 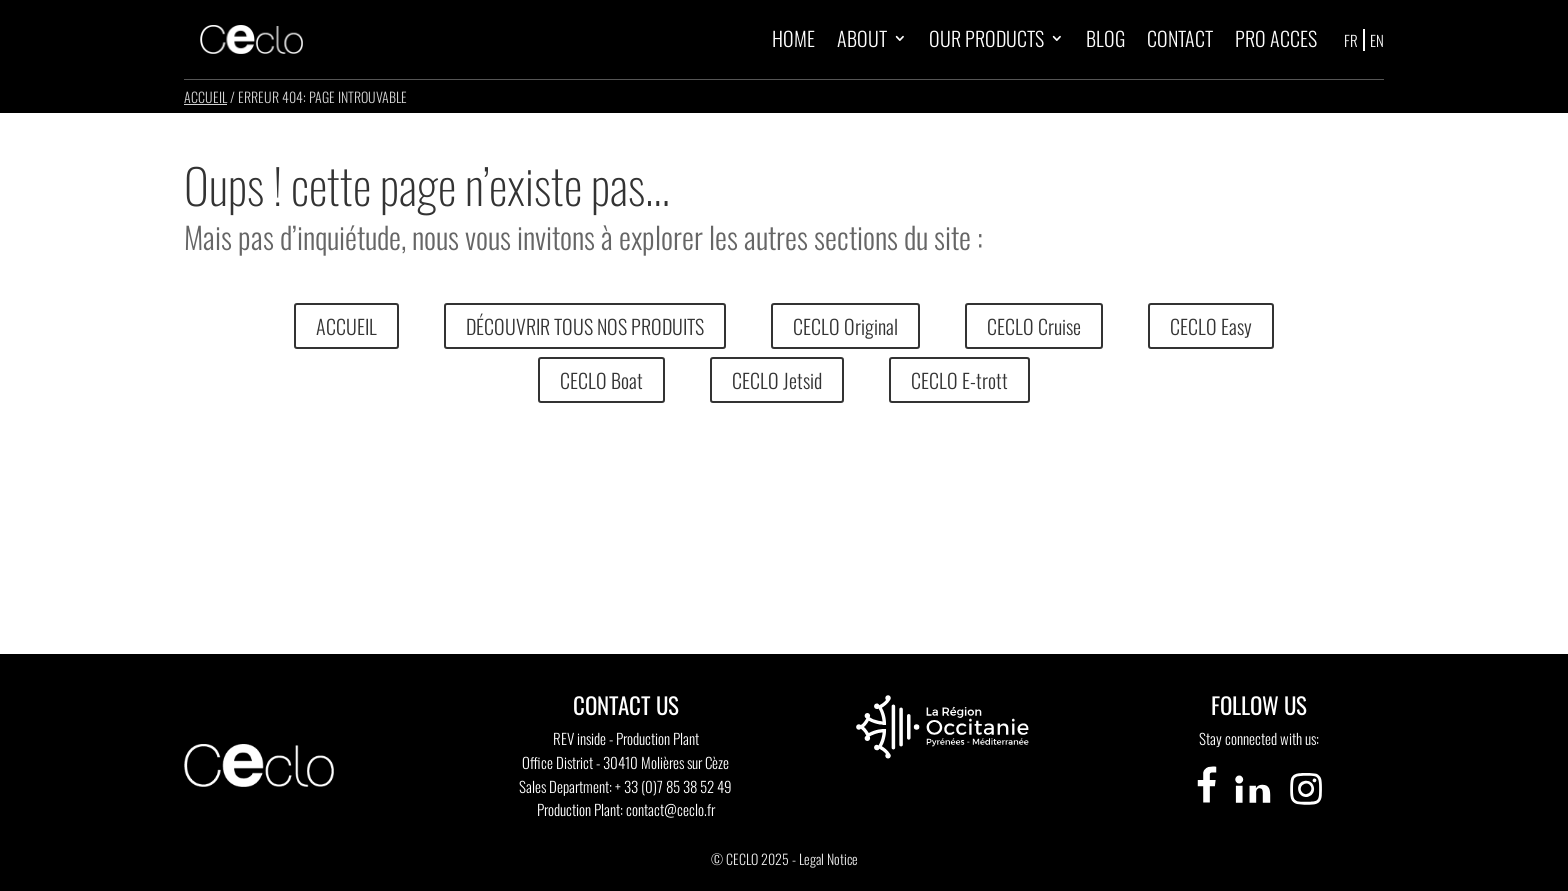 What do you see at coordinates (1254, 807) in the screenshot?
I see `[Visiter notre page LinkedIn]` at bounding box center [1254, 807].